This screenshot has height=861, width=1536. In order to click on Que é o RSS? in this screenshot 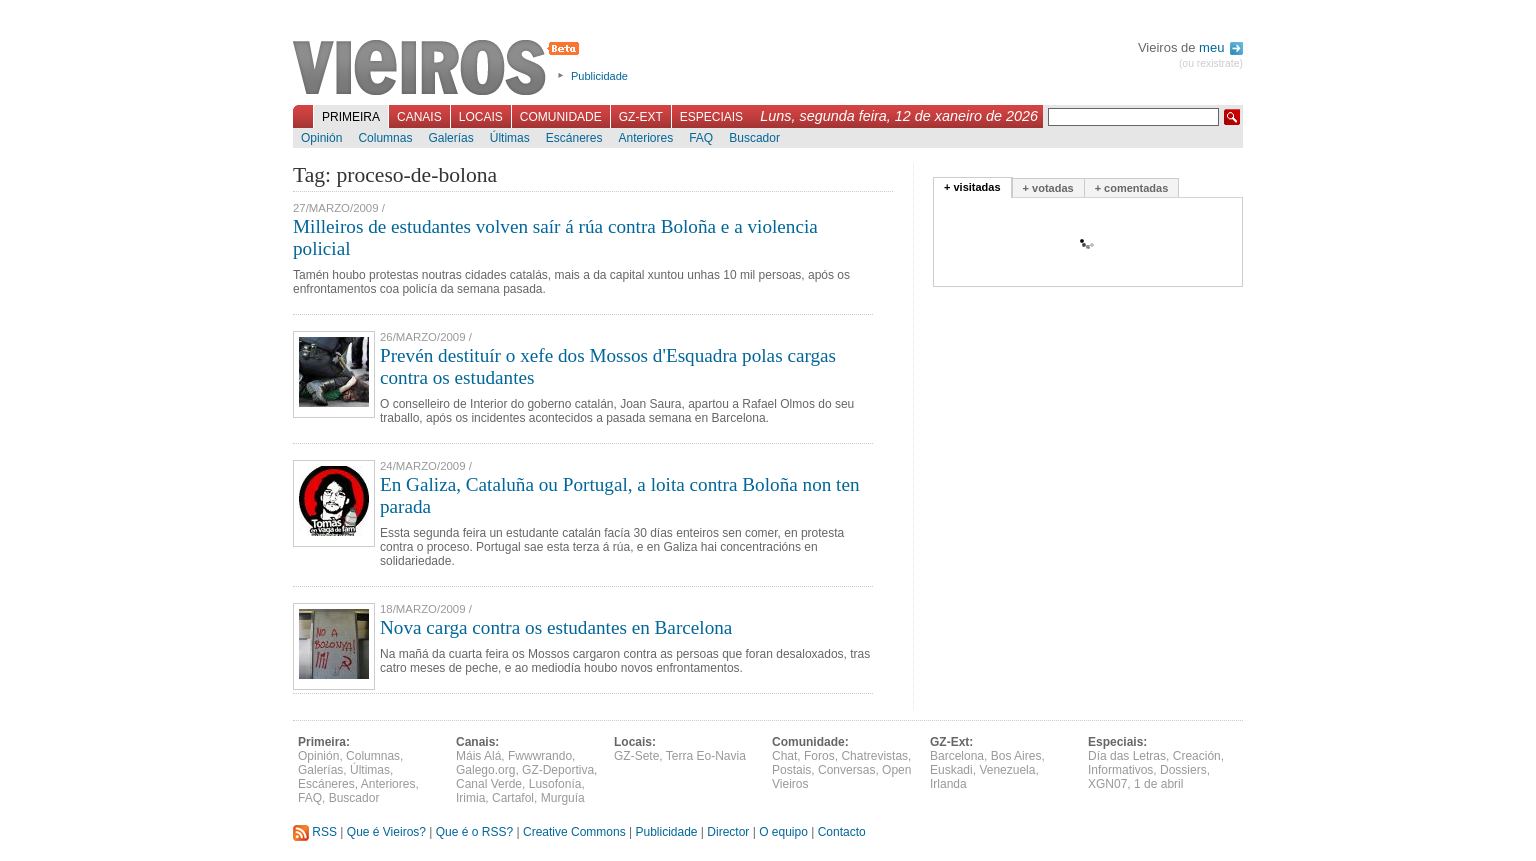, I will do `click(474, 832)`.